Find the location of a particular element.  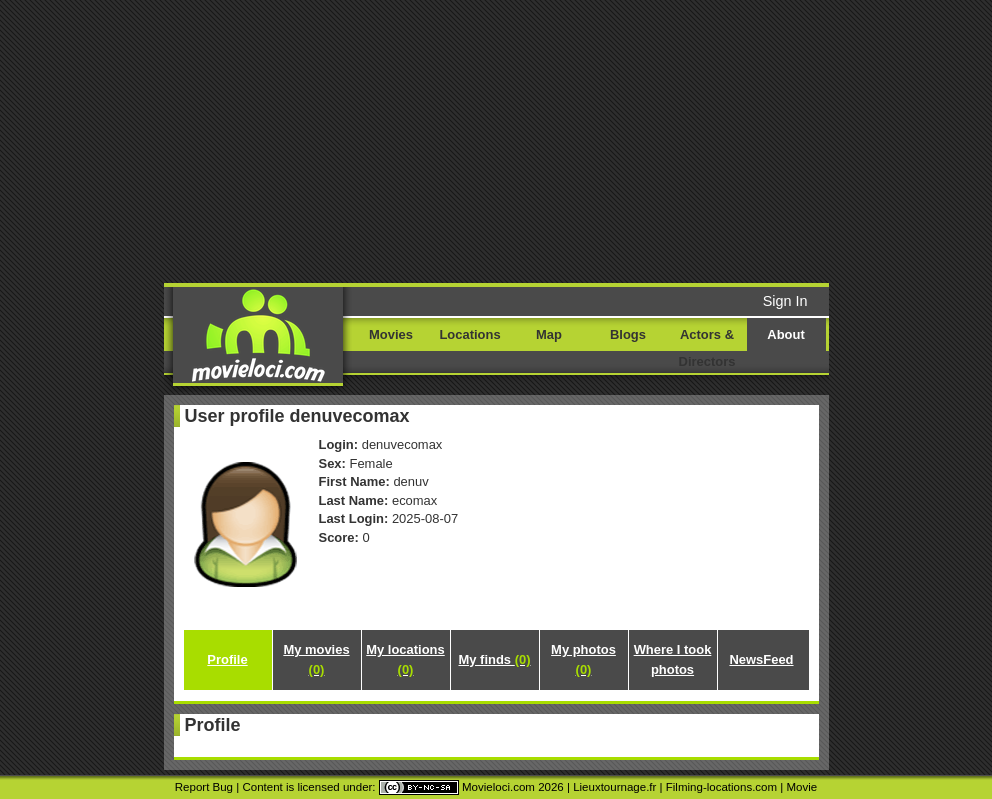

Where I took photos is located at coordinates (673, 659).